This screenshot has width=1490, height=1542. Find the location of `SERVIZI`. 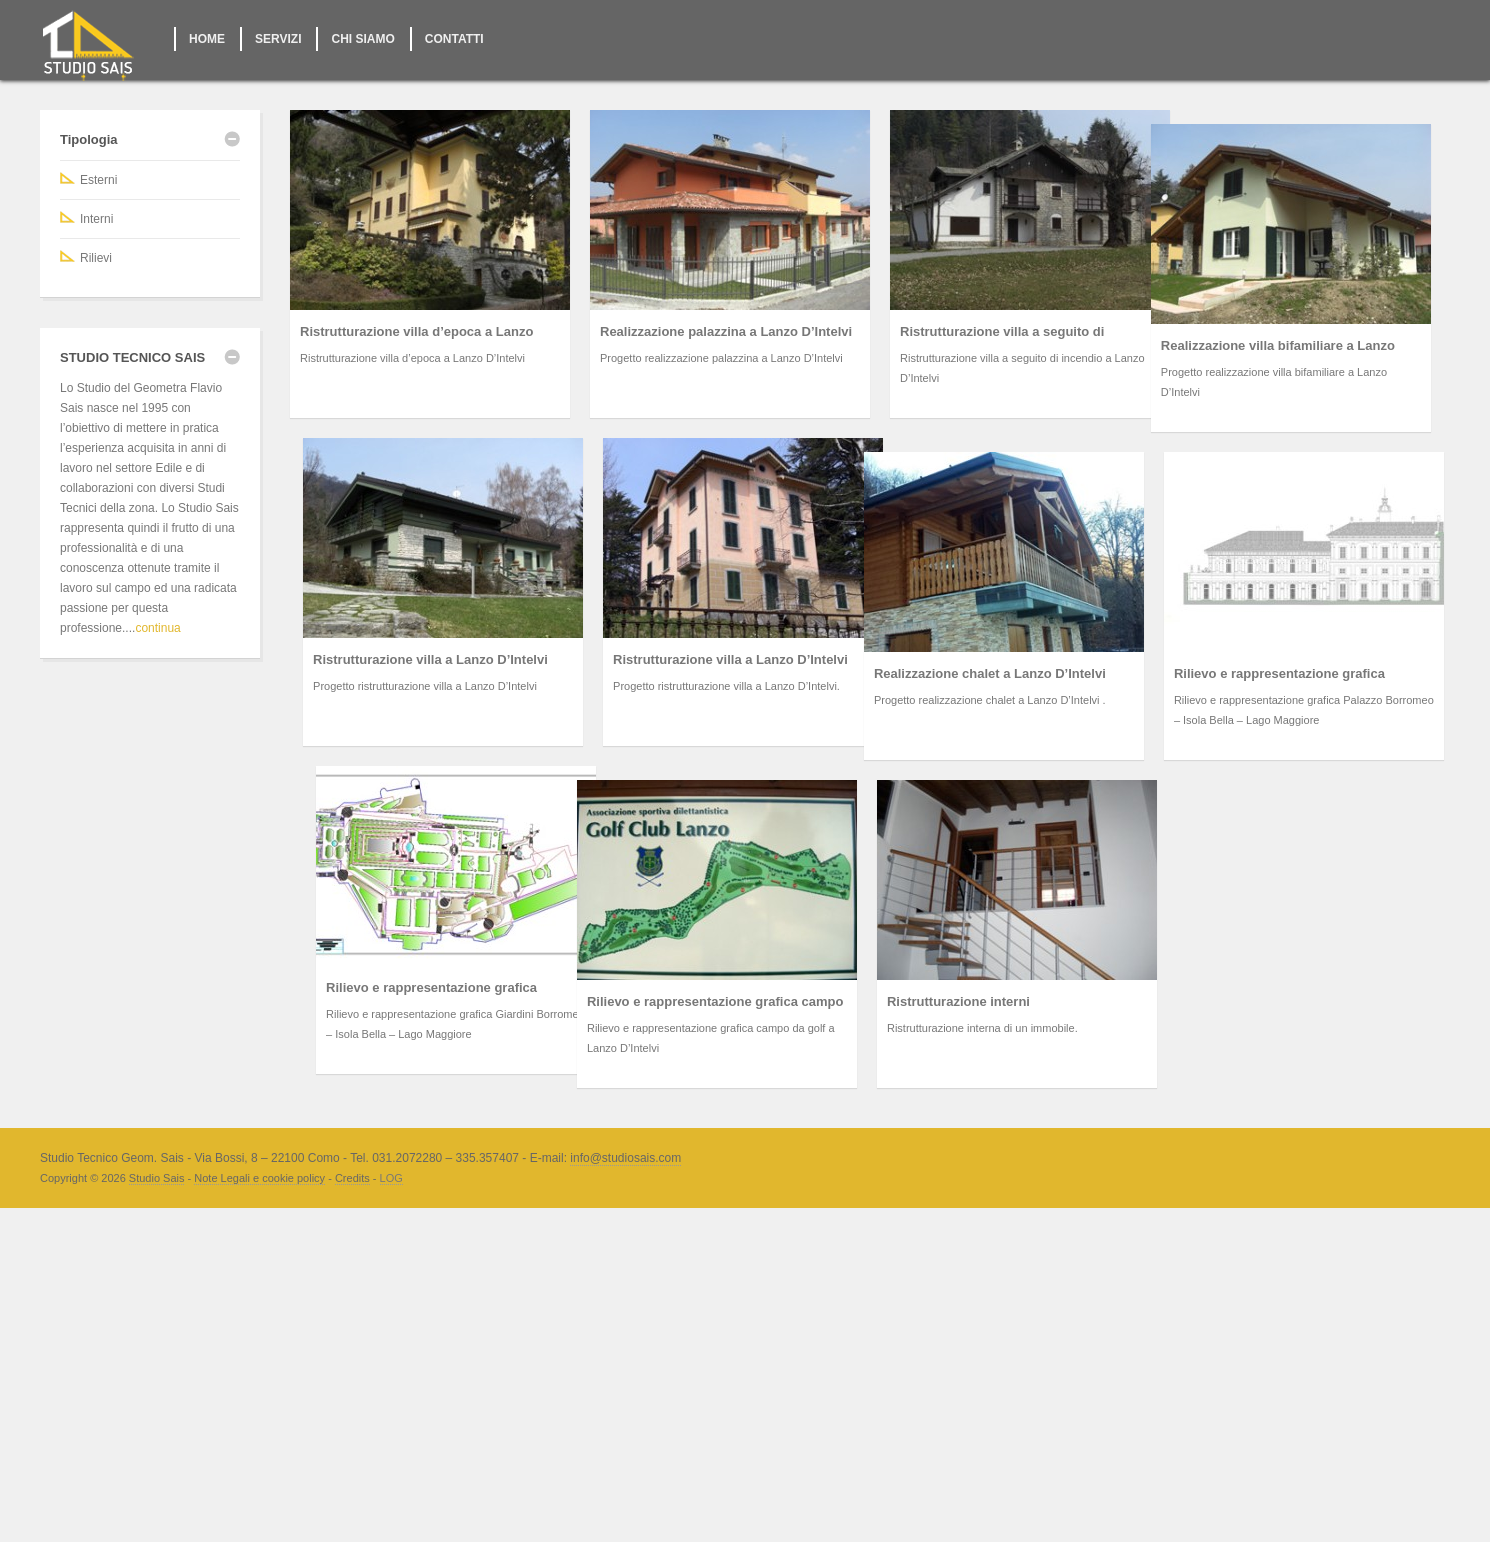

SERVIZI is located at coordinates (278, 39).